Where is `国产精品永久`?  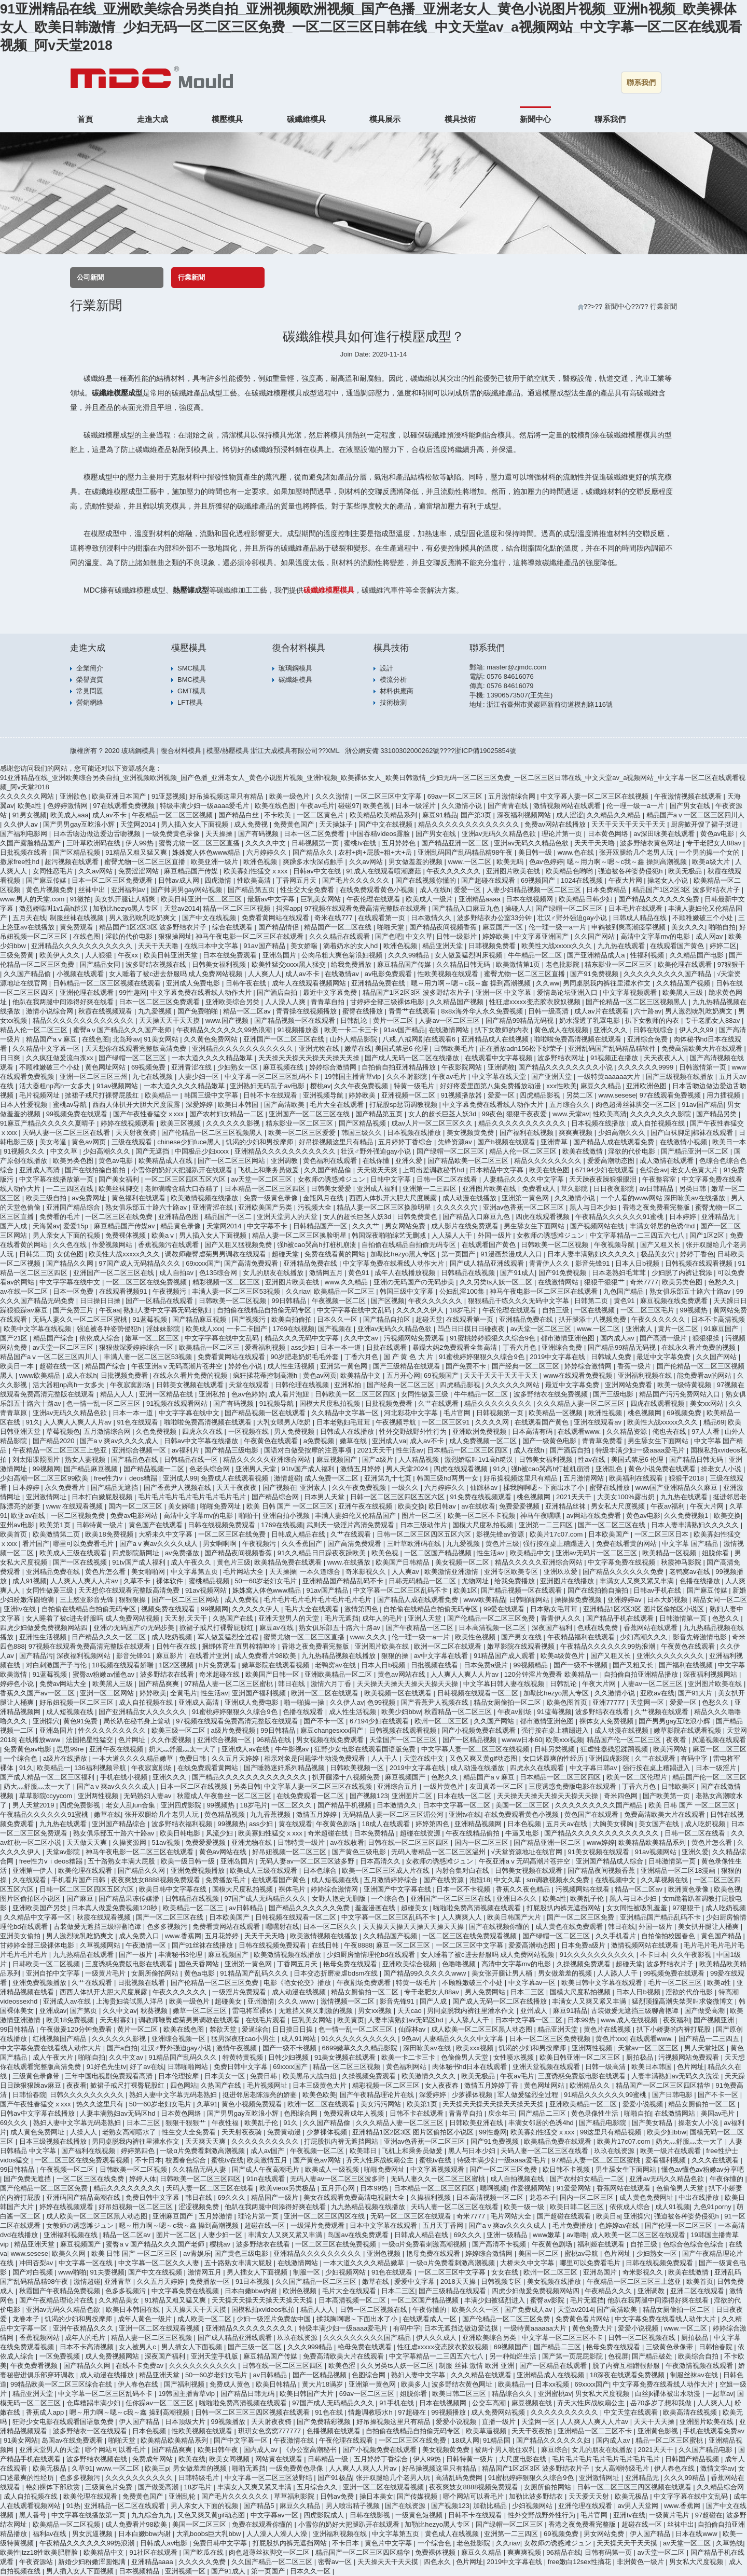
国产精品永久 is located at coordinates (314, 852).